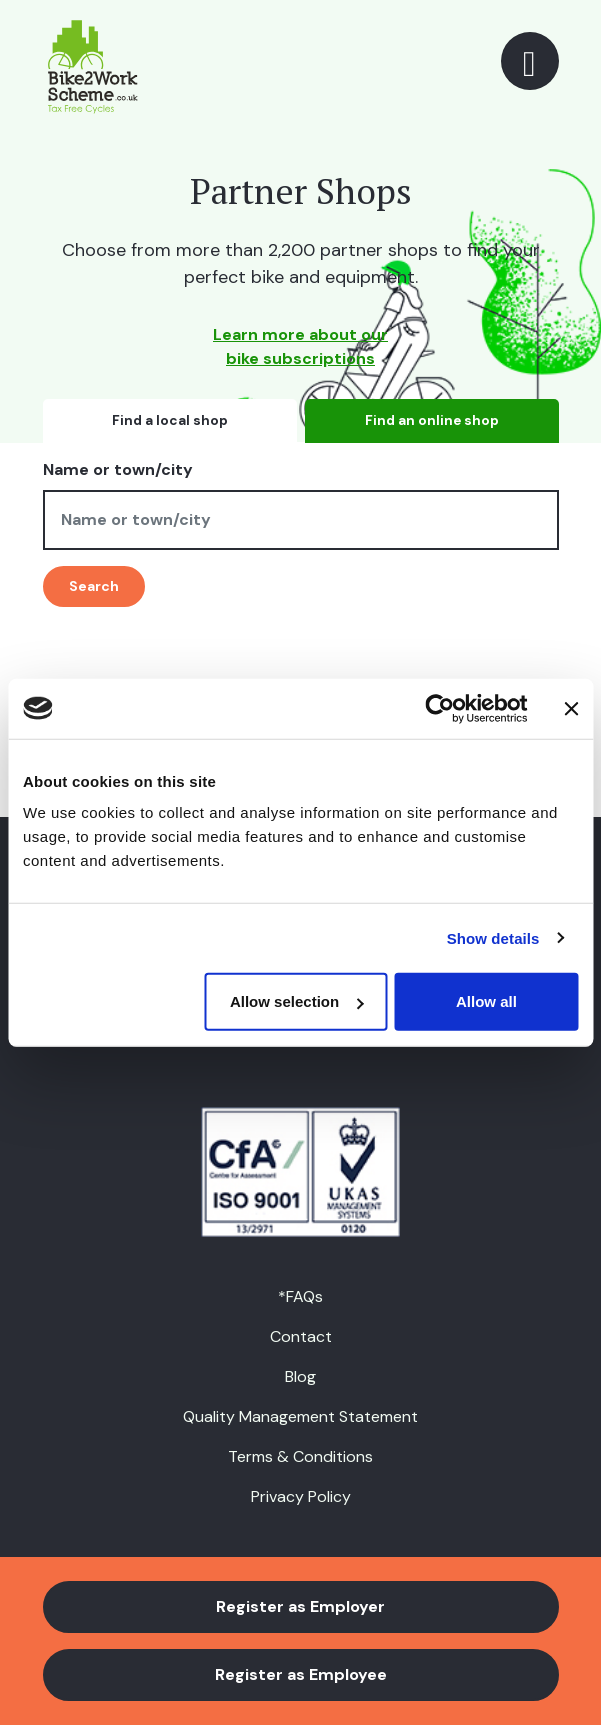  I want to click on Allow selection, so click(296, 1001).